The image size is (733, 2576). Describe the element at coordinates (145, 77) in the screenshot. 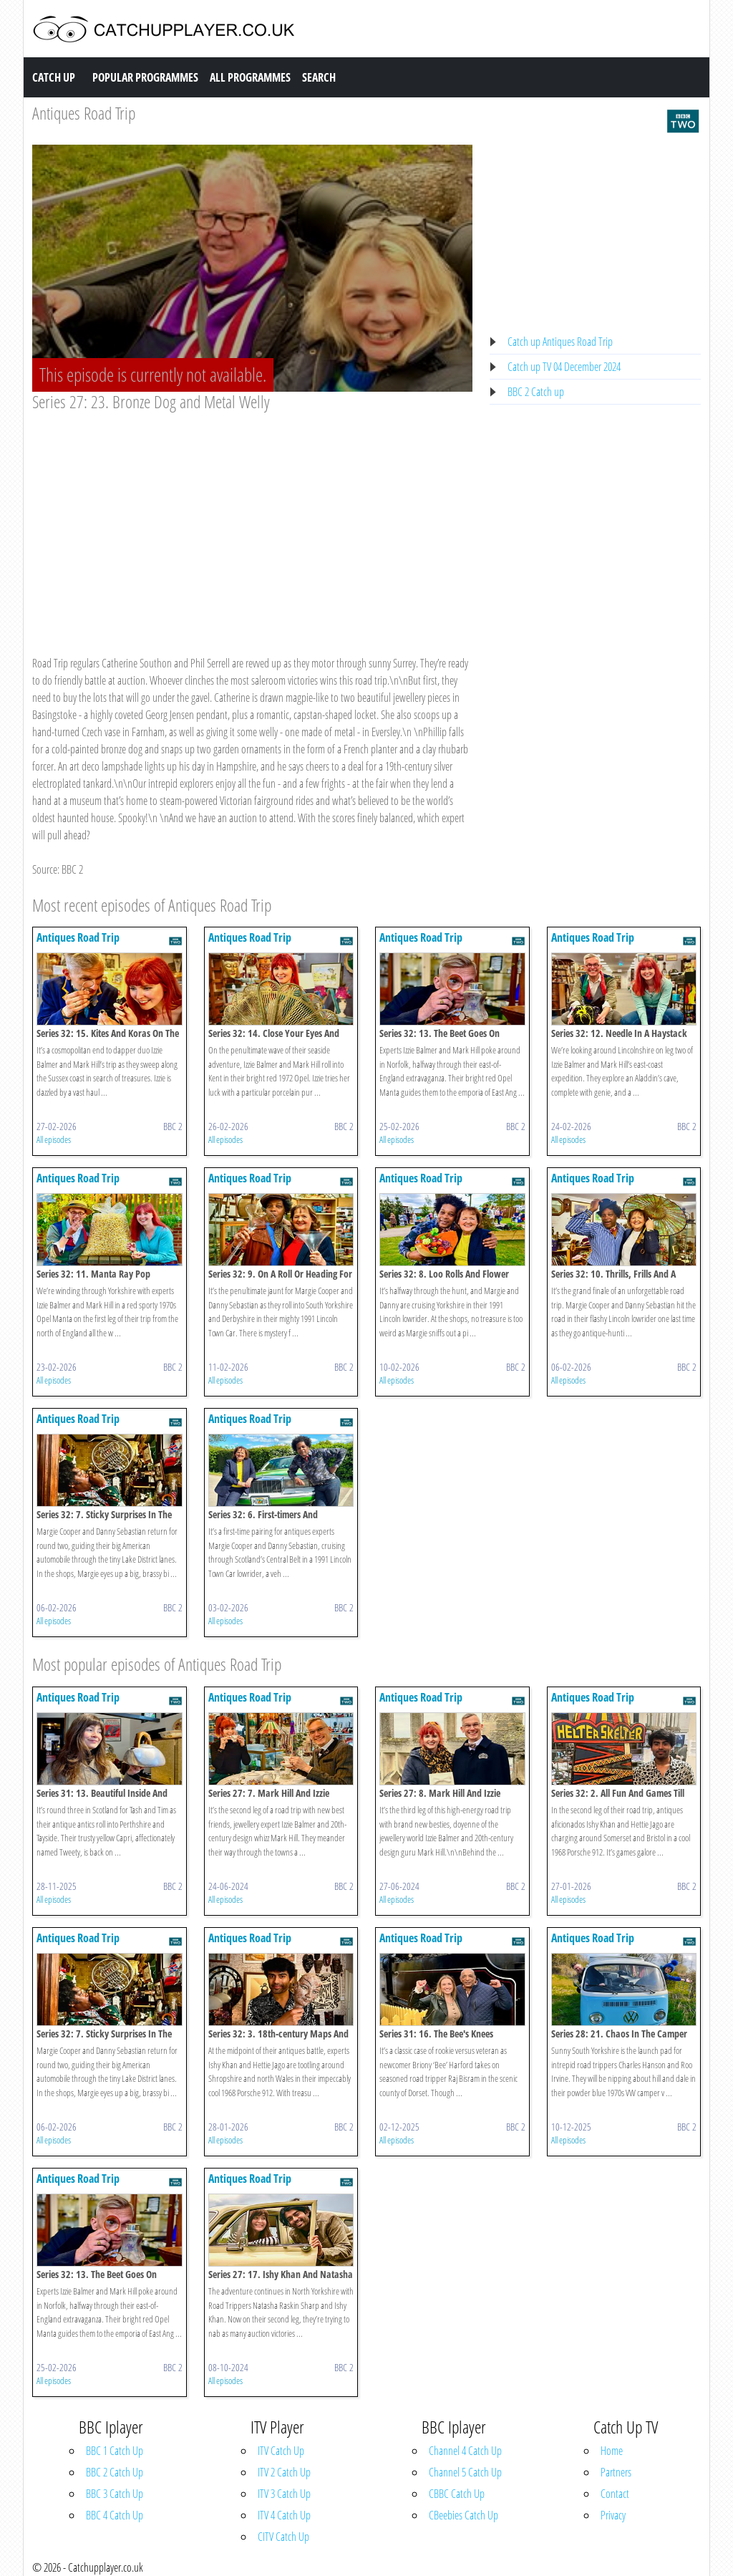

I see `Popular Programmes` at that location.